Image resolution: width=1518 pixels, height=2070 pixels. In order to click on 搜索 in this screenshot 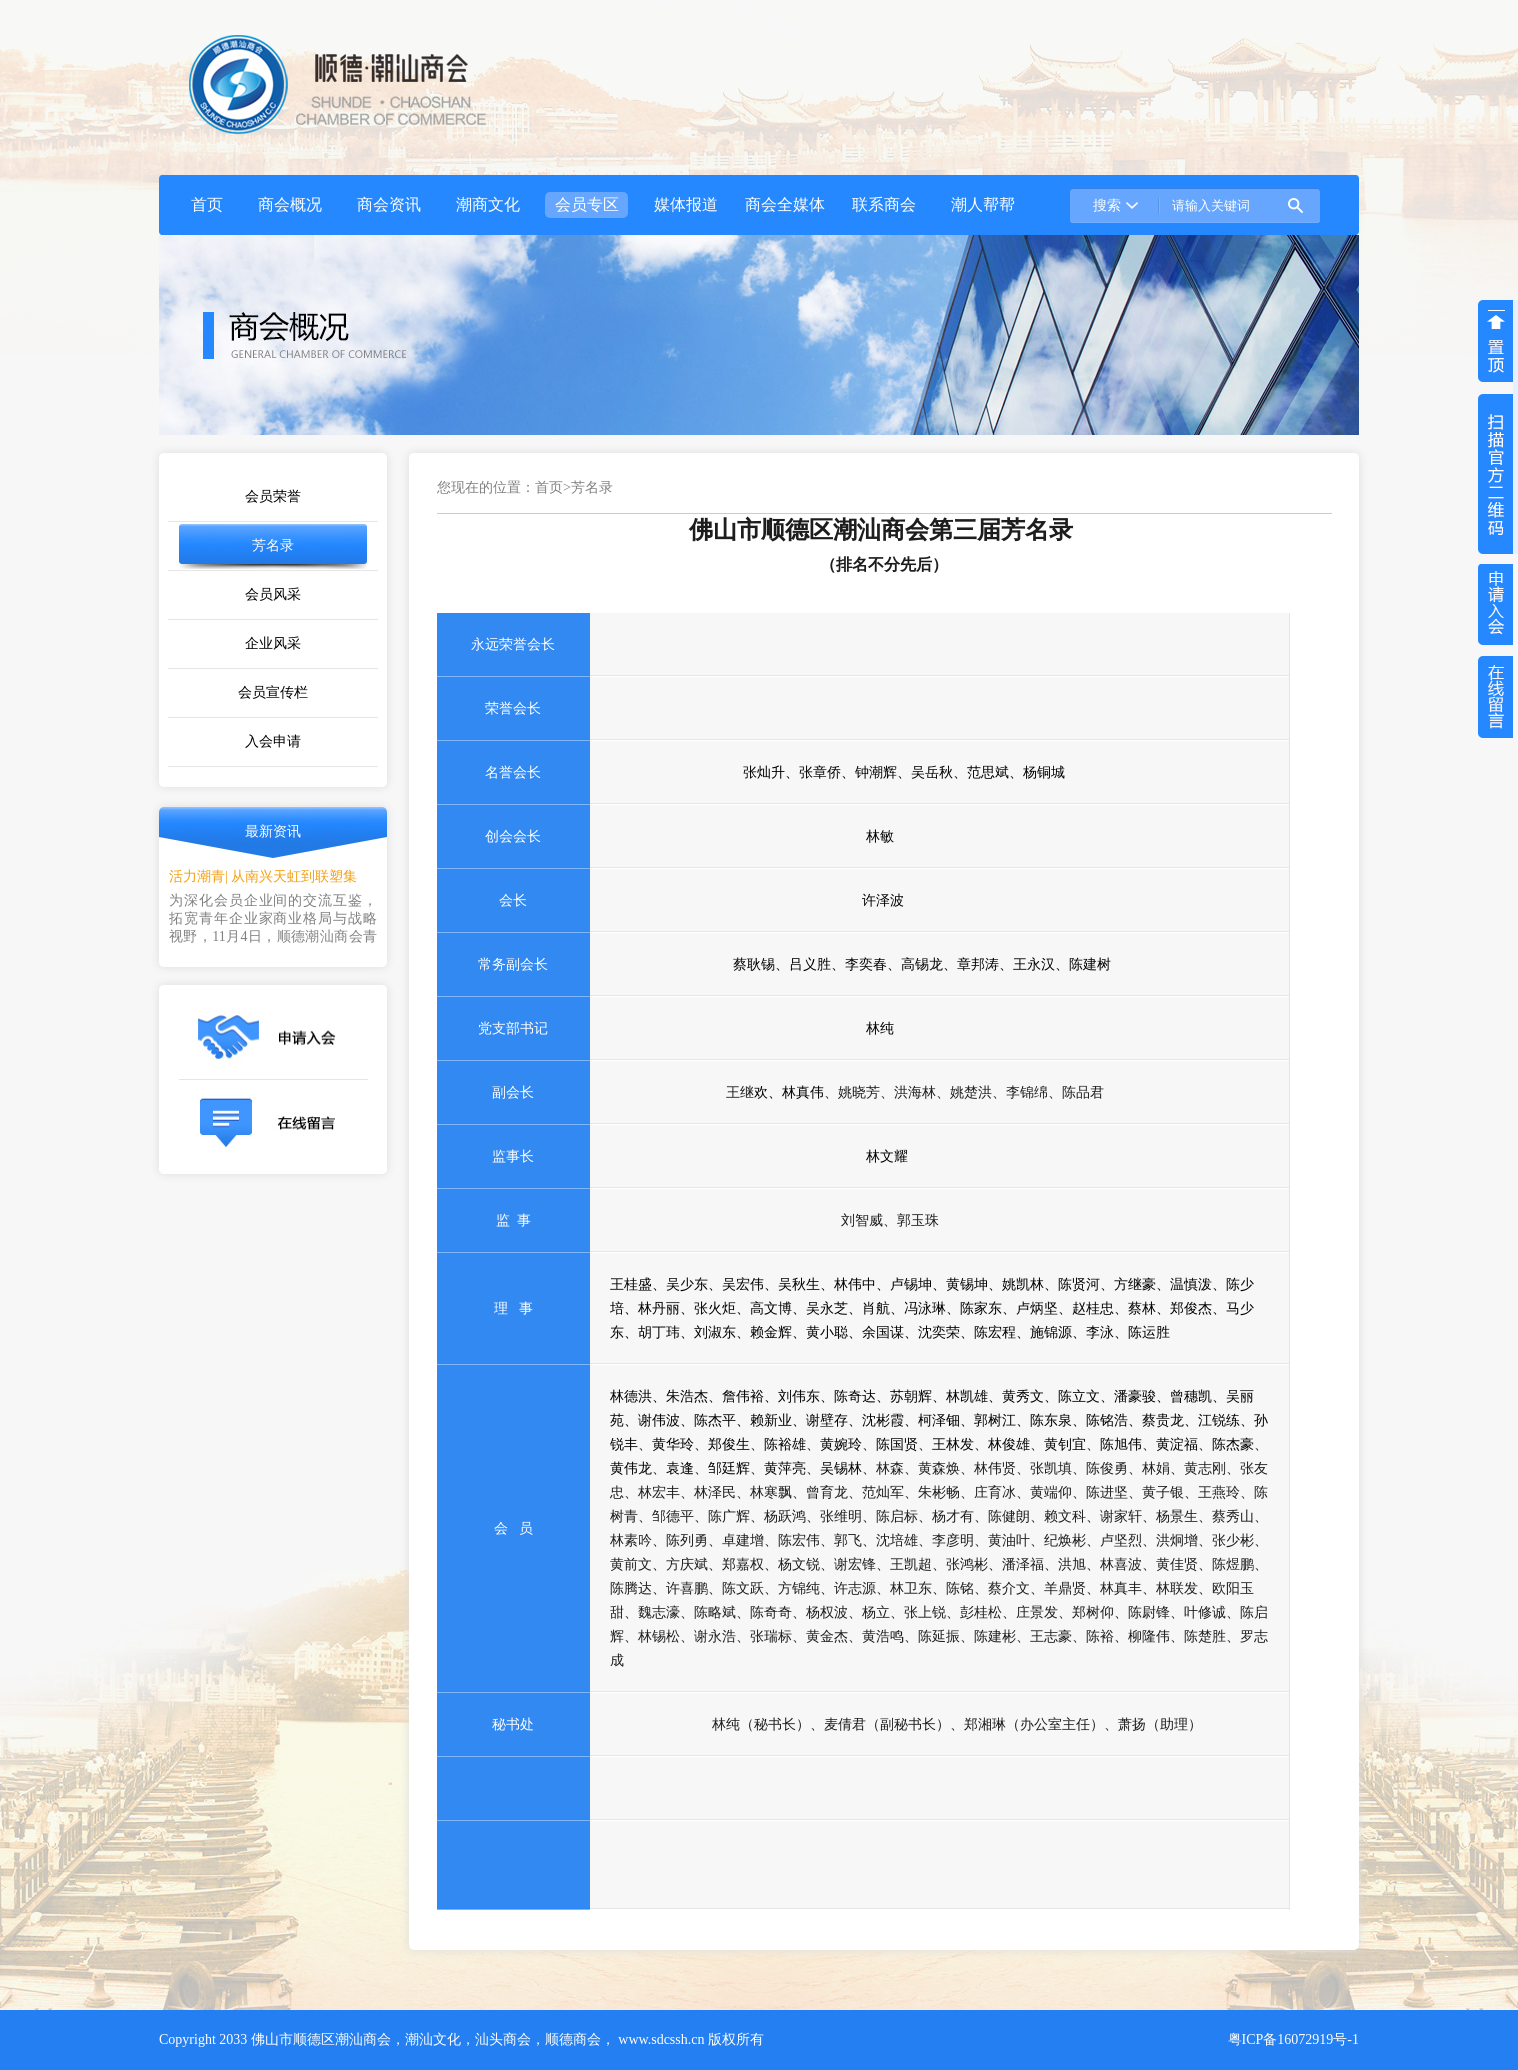, I will do `click(1107, 205)`.